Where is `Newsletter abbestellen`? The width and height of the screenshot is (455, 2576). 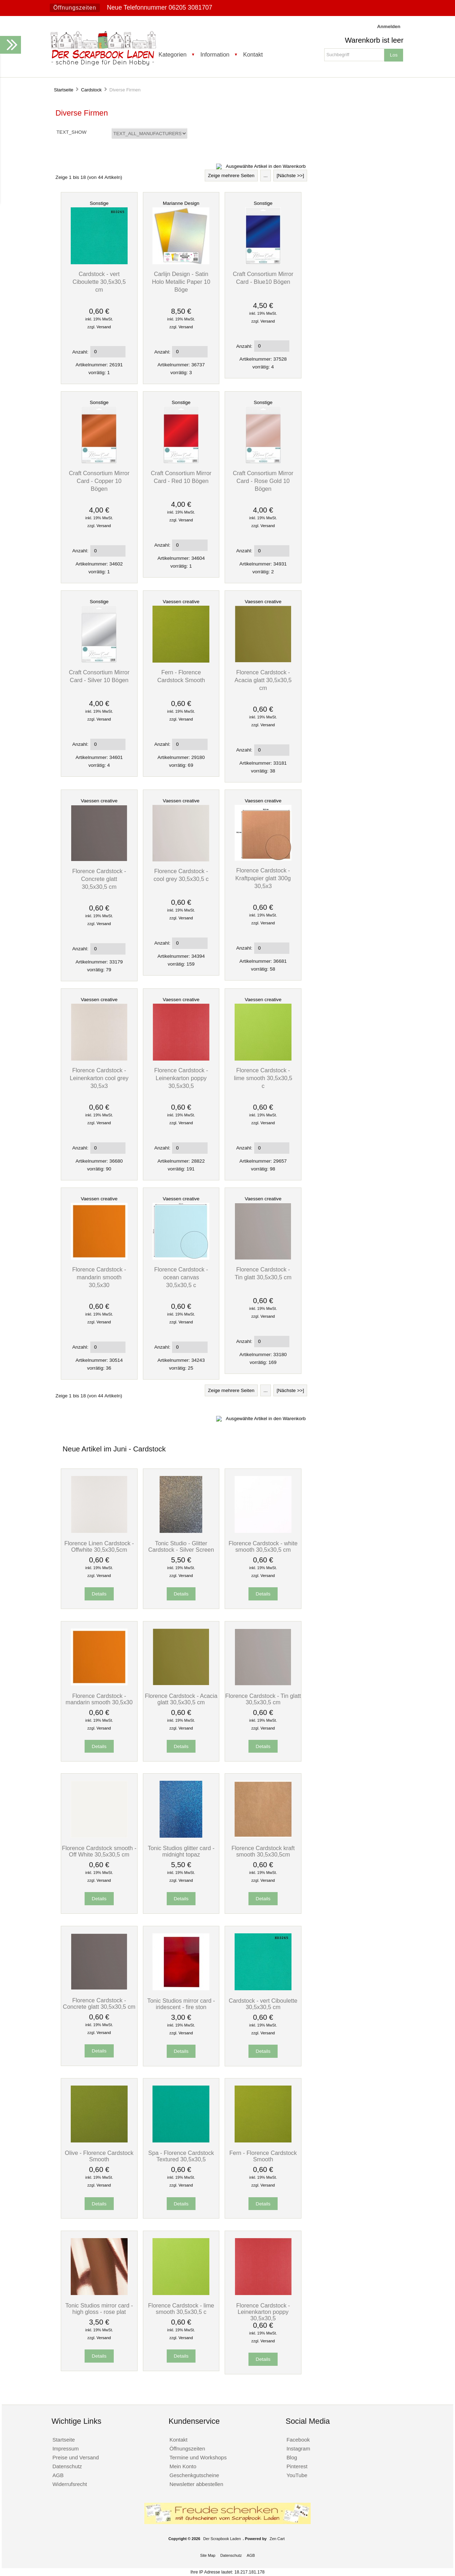 Newsletter abbestellen is located at coordinates (196, 2484).